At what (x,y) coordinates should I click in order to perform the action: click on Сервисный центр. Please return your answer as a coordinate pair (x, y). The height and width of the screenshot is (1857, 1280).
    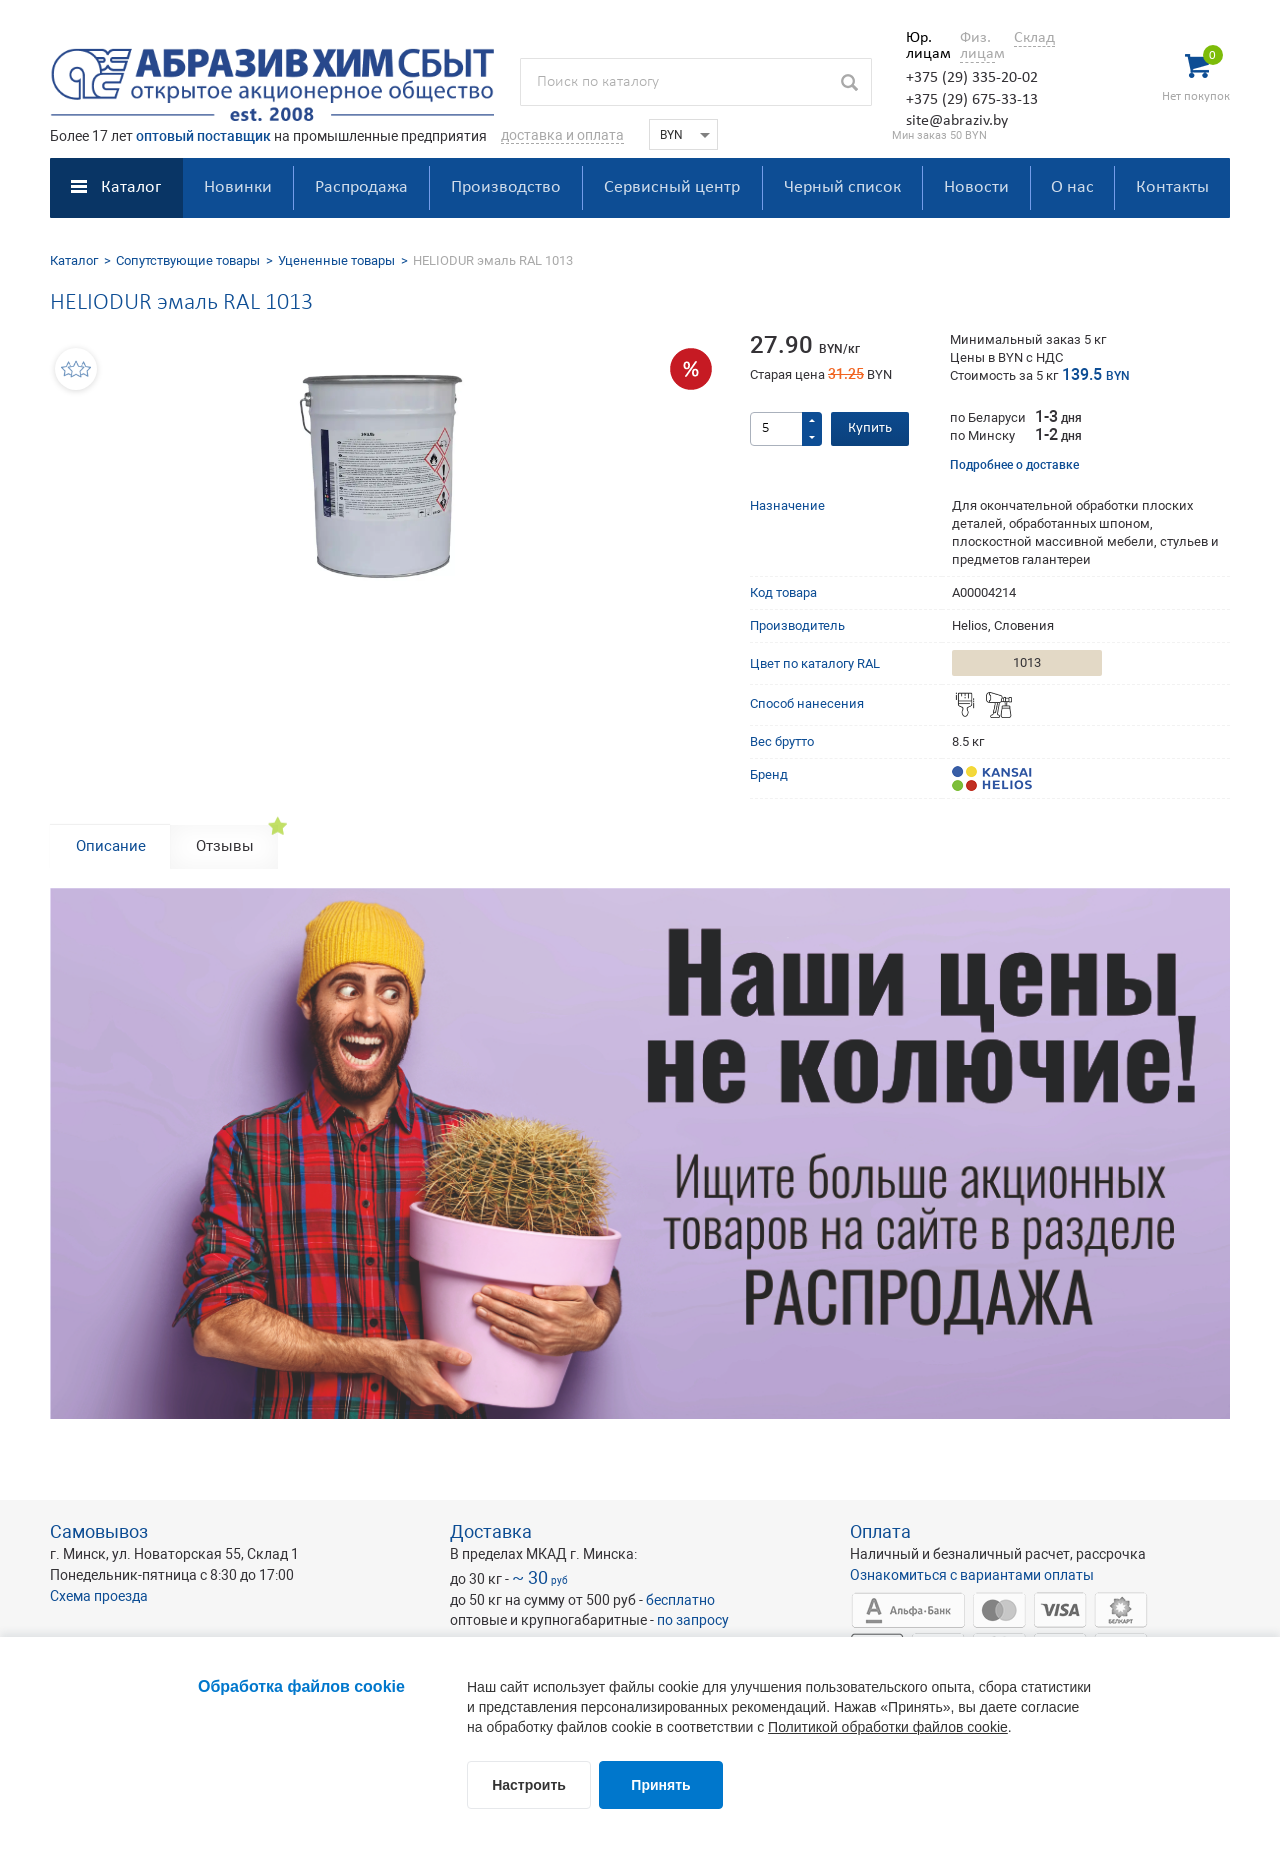
    Looking at the image, I should click on (672, 187).